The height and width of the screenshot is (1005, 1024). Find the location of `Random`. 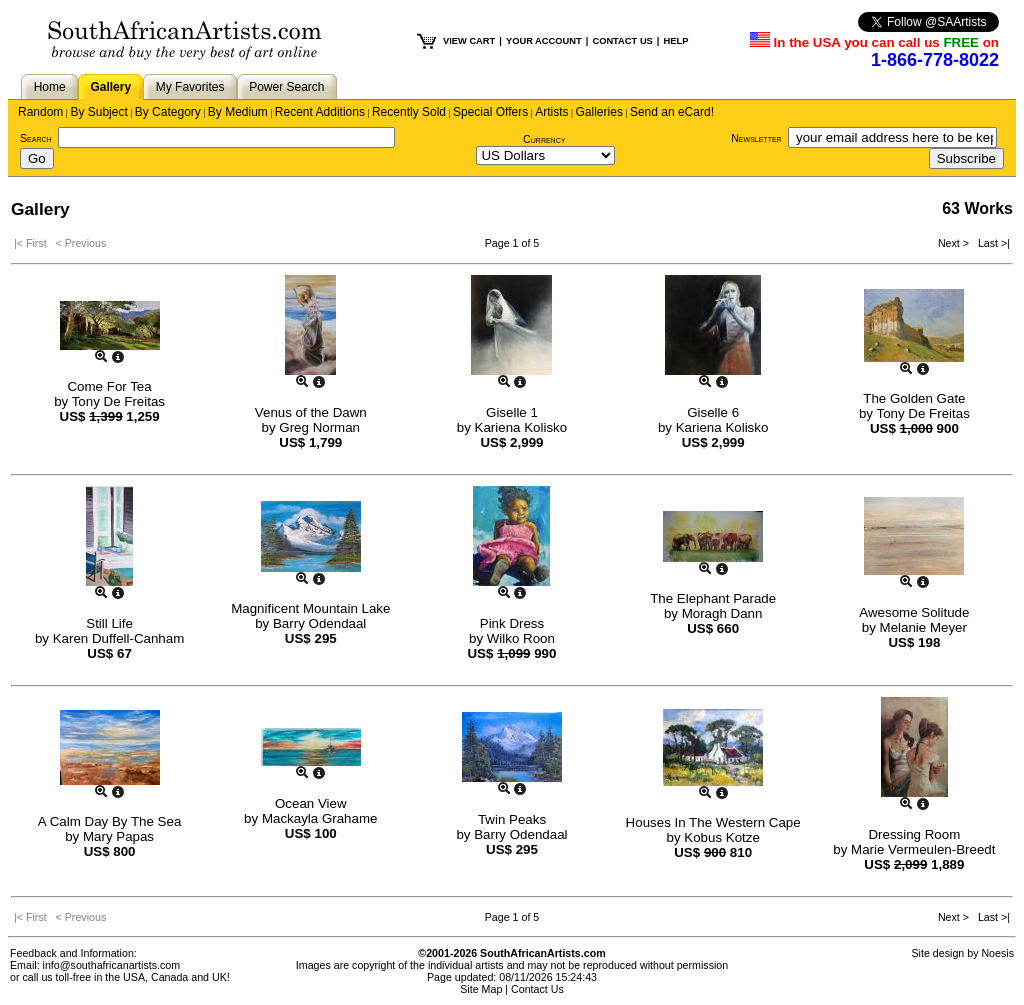

Random is located at coordinates (40, 112).